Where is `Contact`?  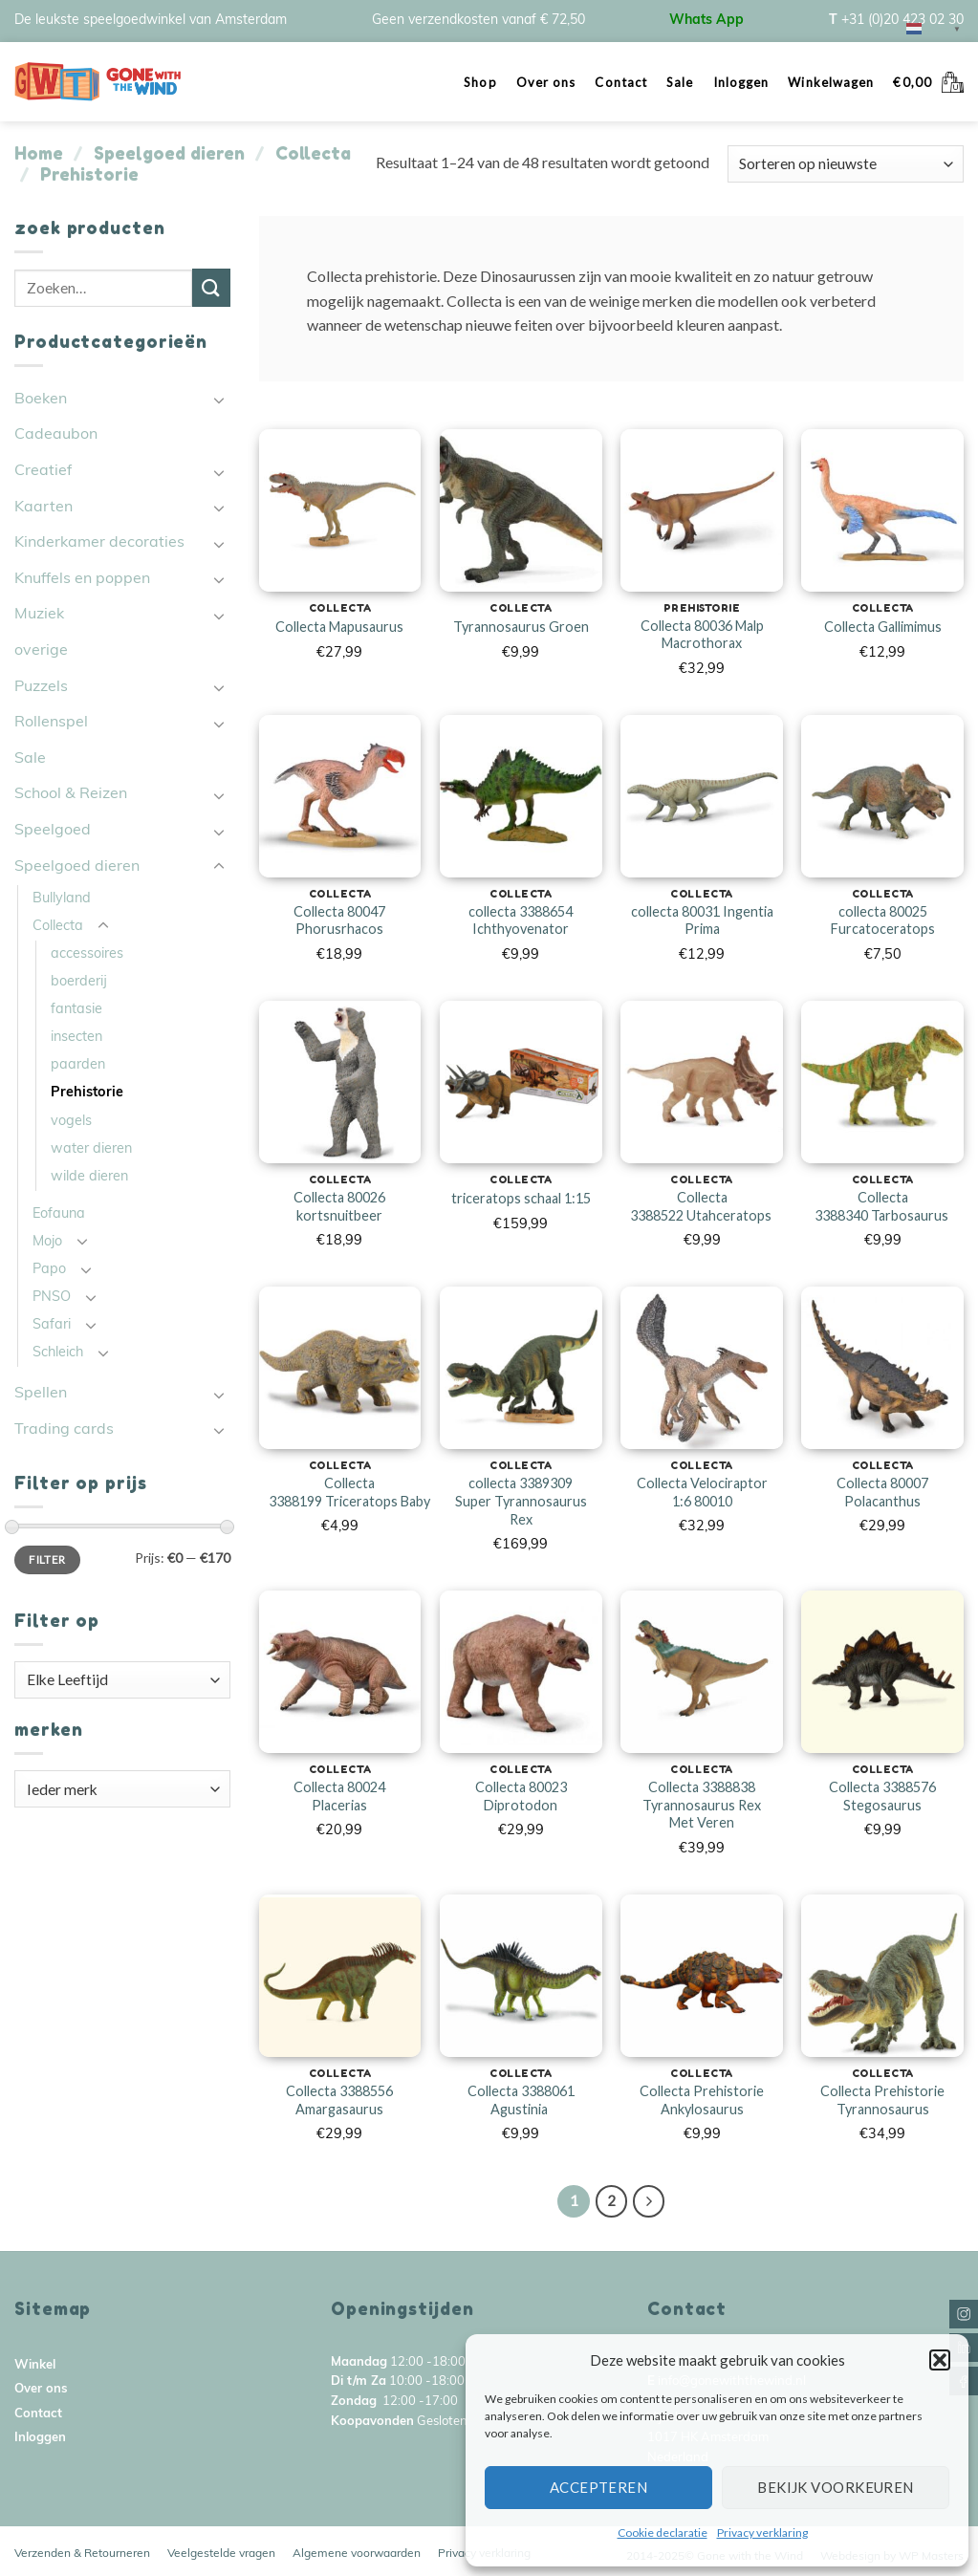
Contact is located at coordinates (621, 82).